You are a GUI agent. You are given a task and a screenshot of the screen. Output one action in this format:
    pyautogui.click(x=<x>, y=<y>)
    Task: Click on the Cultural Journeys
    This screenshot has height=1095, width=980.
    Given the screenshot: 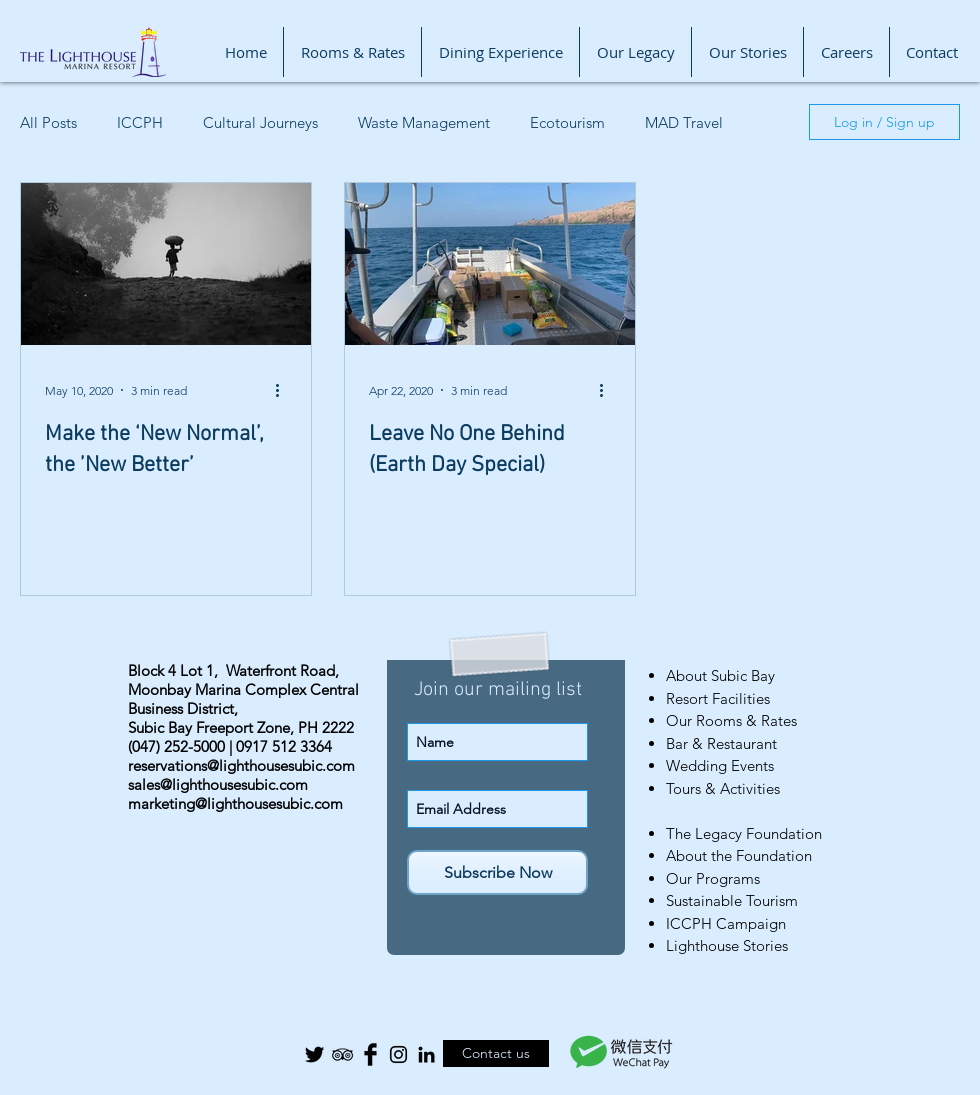 What is the action you would take?
    pyautogui.click(x=260, y=122)
    